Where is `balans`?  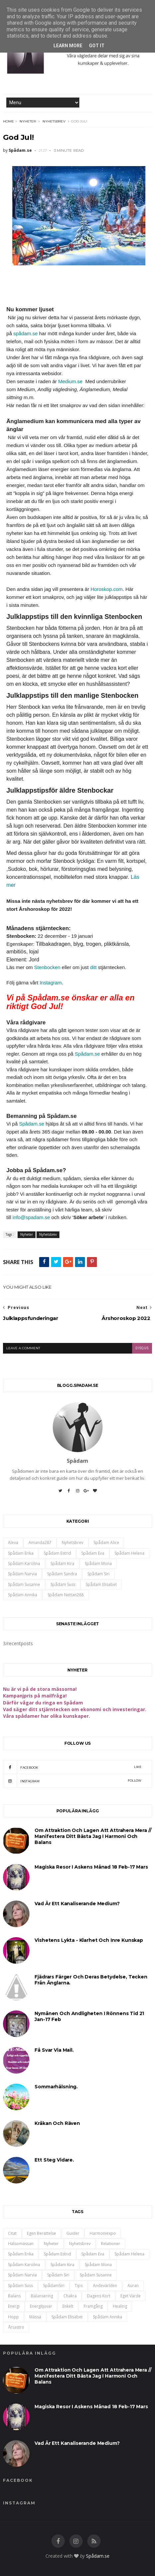
balans is located at coordinates (14, 2296).